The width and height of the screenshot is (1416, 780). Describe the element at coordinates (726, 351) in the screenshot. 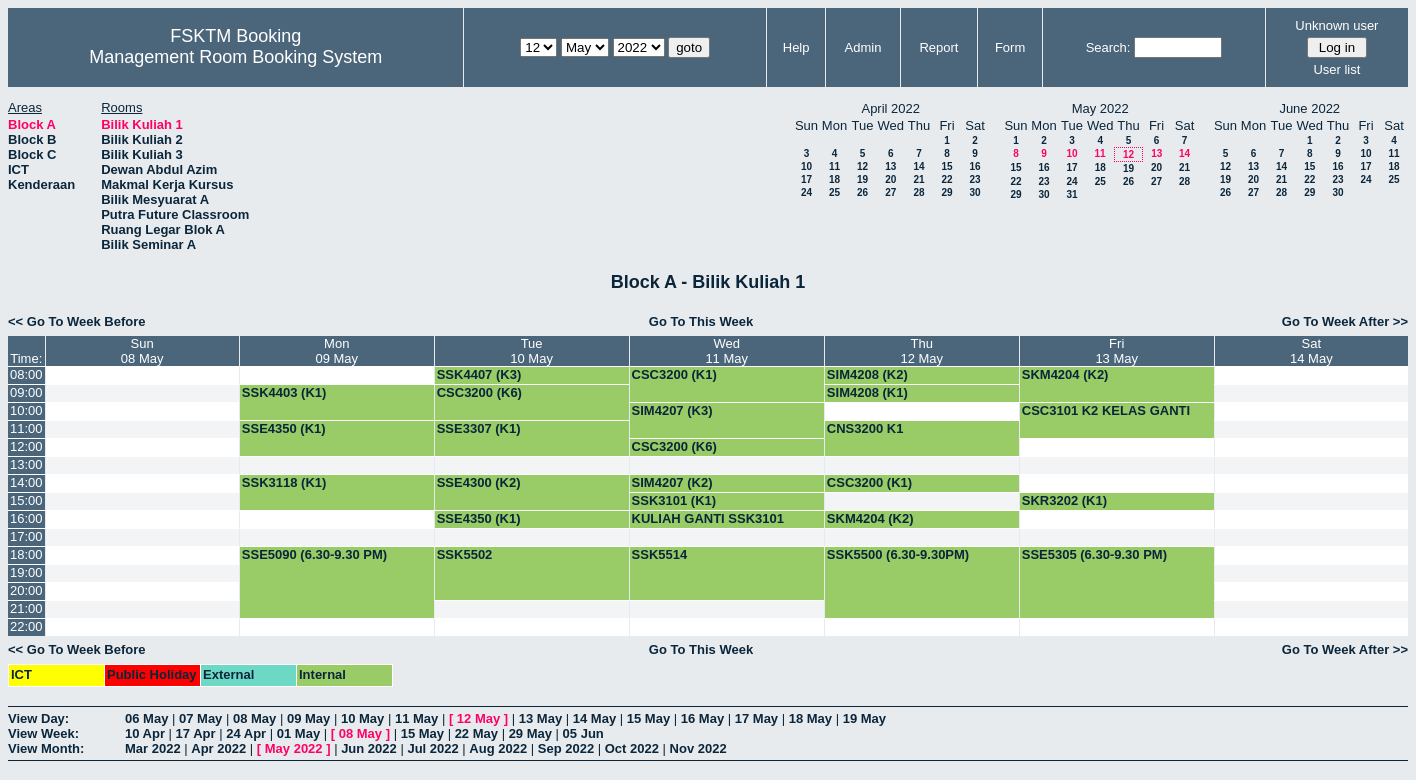

I see `Wed11 May` at that location.